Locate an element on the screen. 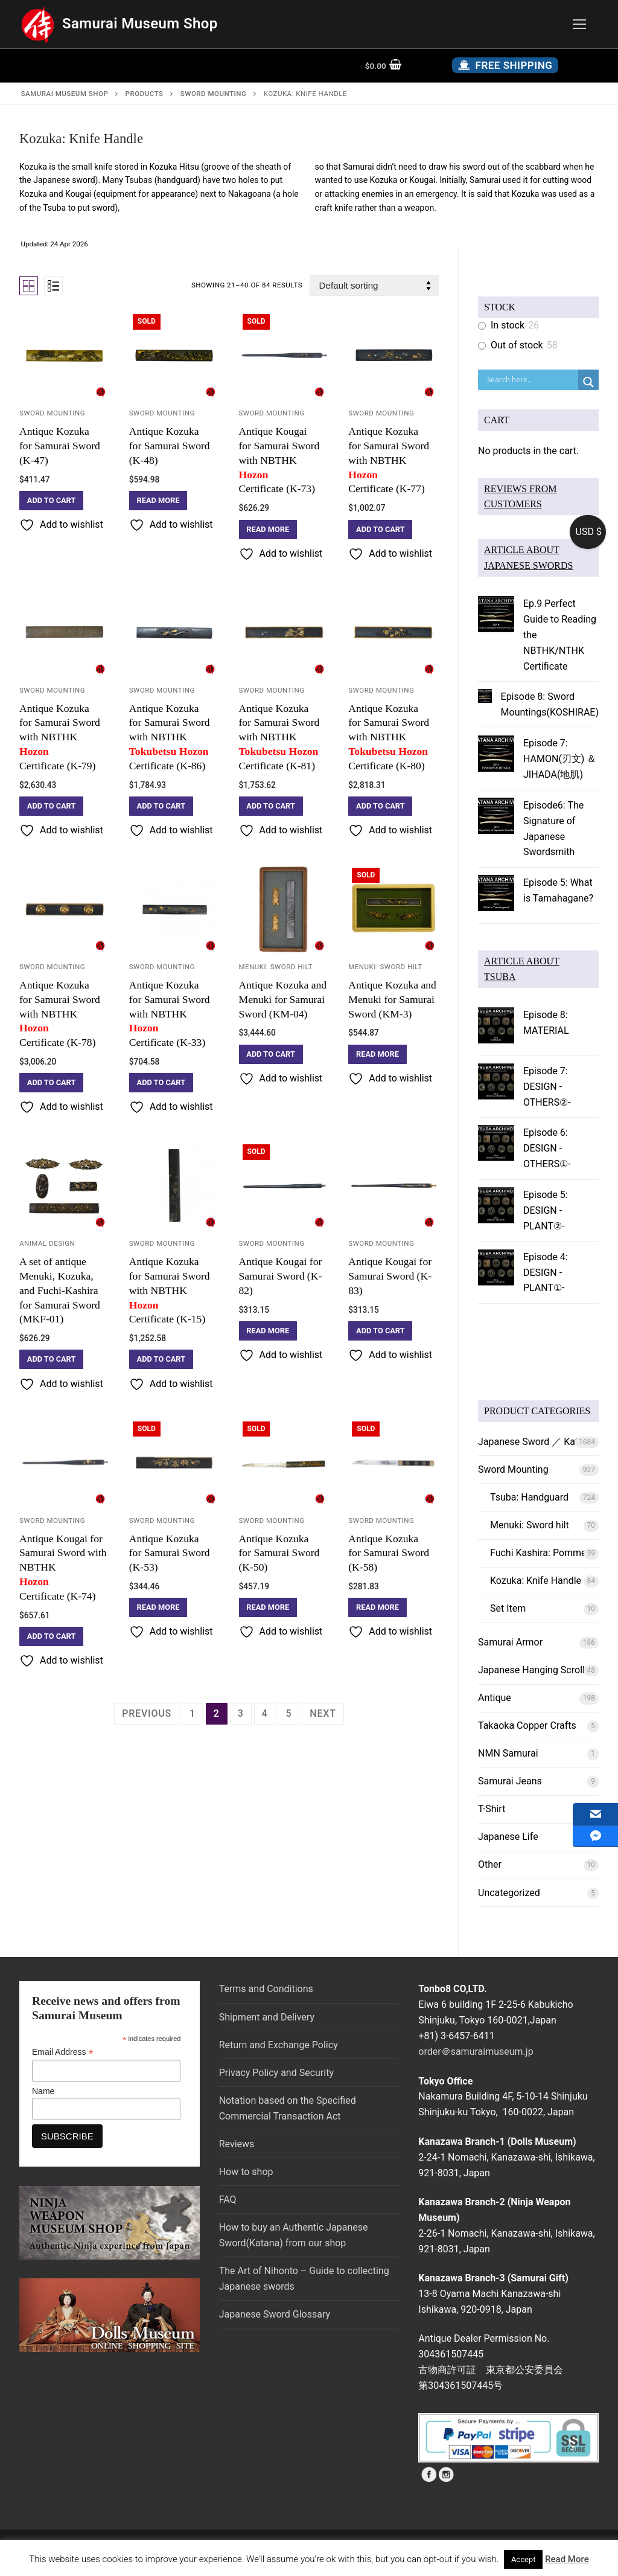 This screenshot has height=2576, width=618. Fuchi Kashira: Pommel is located at coordinates (539, 1553).